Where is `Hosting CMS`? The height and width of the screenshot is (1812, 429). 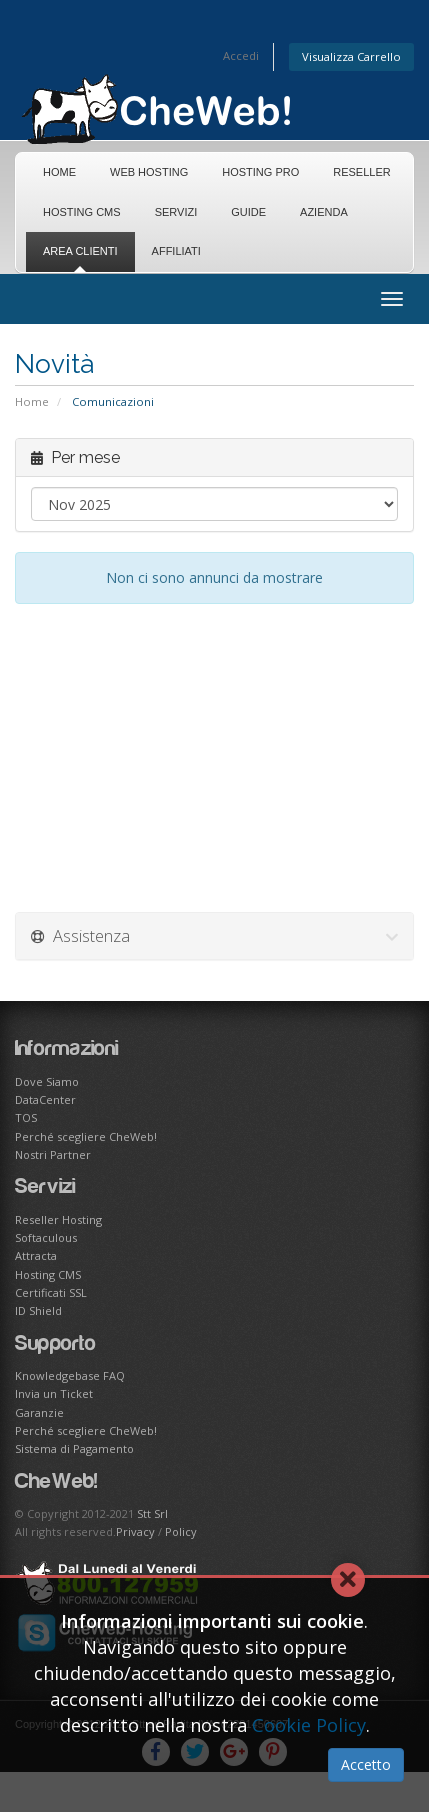
Hosting CMS is located at coordinates (82, 212).